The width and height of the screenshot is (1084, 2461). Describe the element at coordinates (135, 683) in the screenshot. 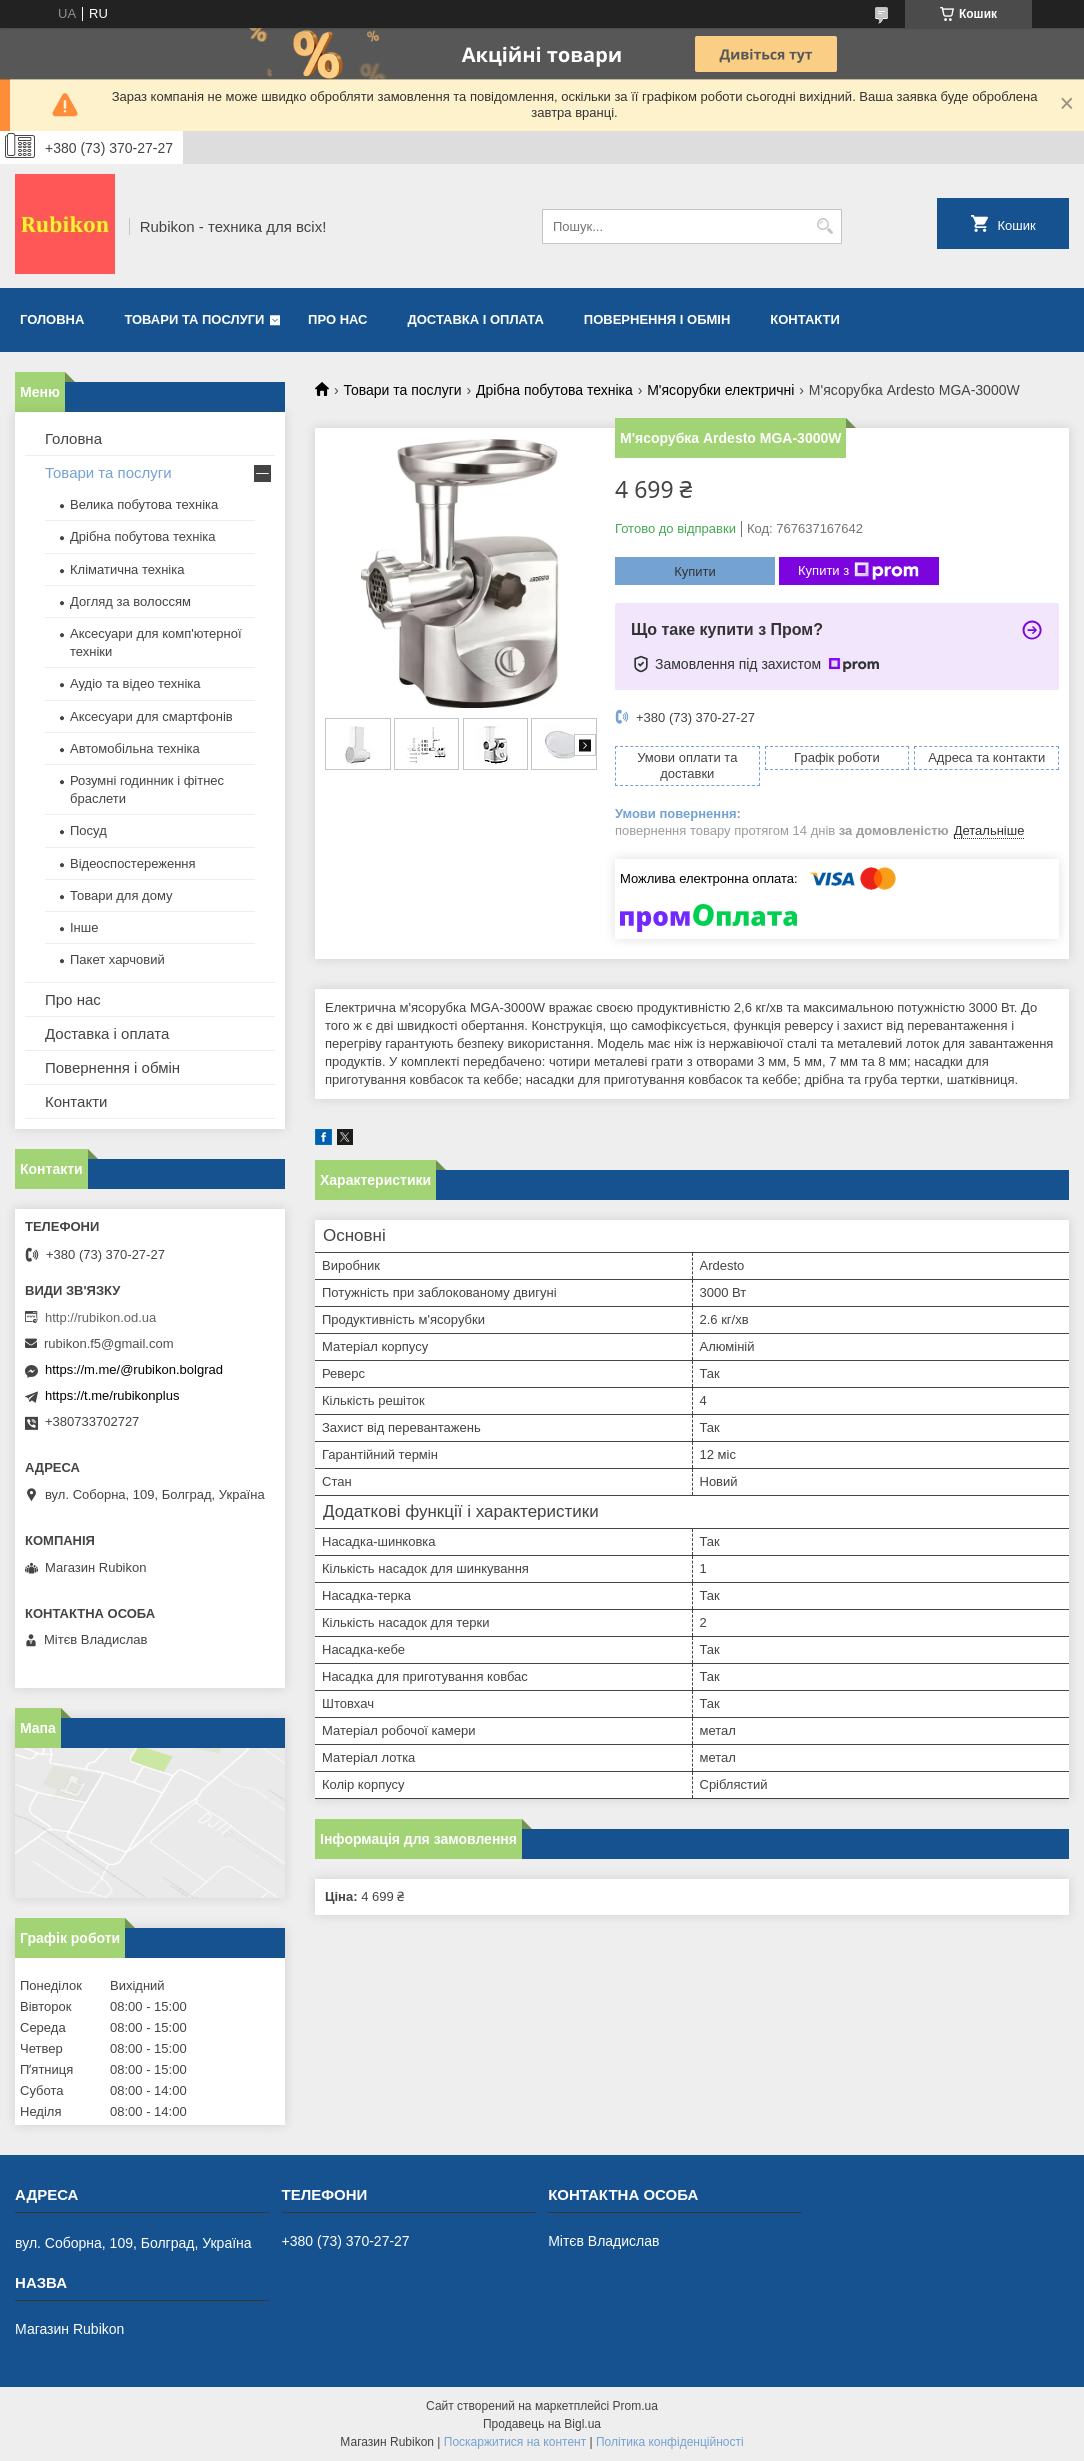

I see `Аудіо та відео техніка` at that location.